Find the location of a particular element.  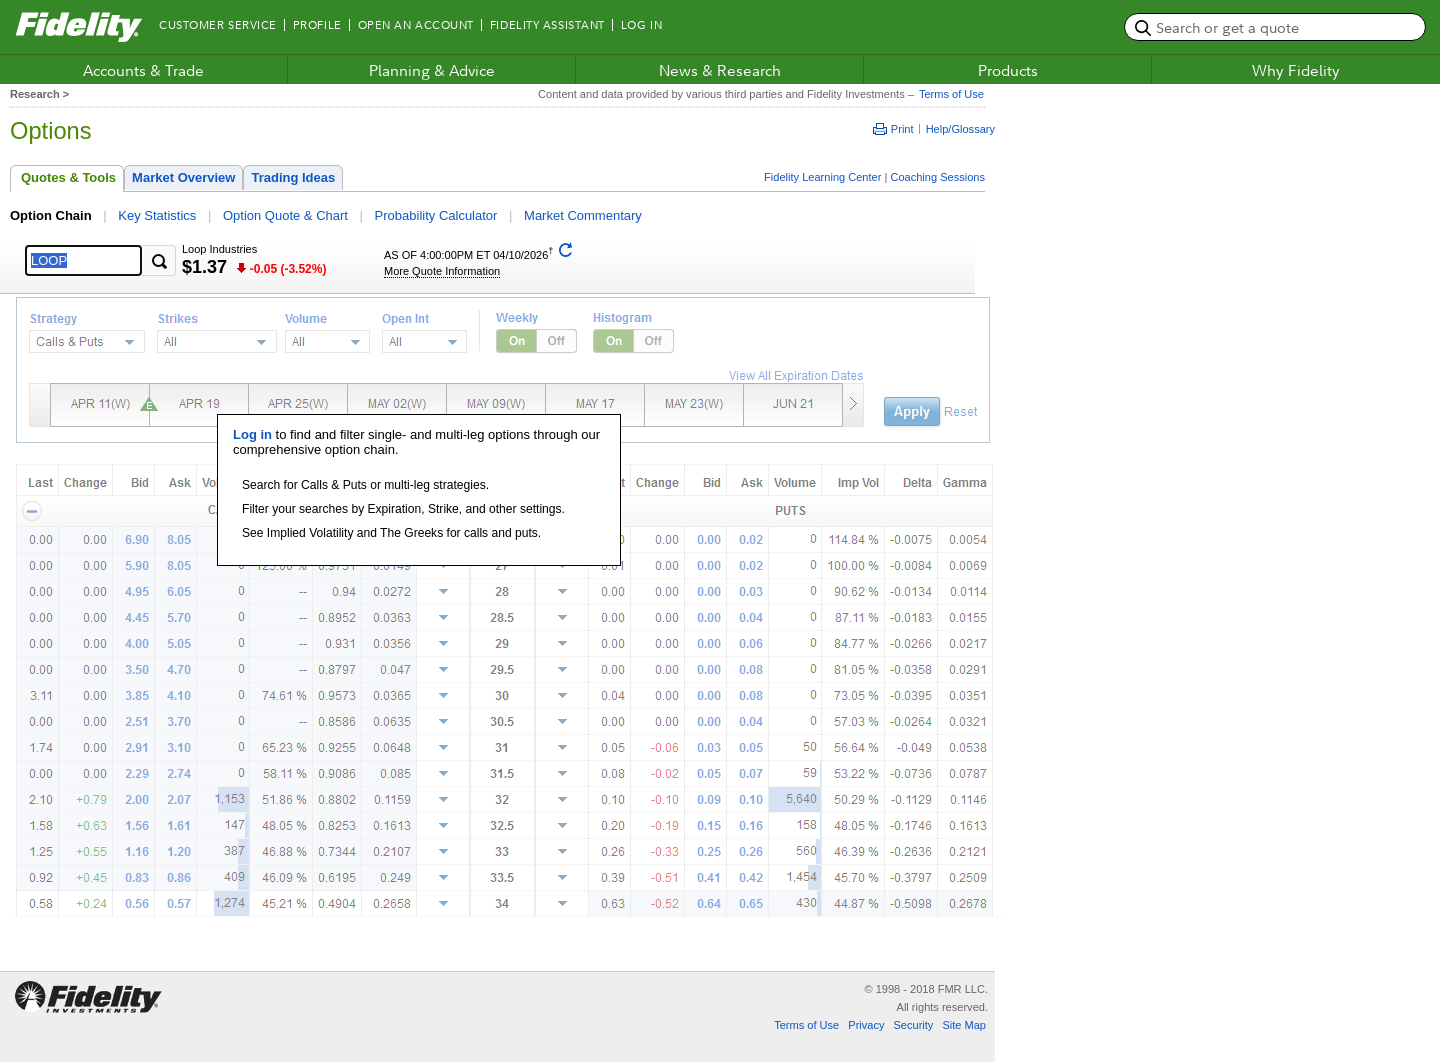

Privacy is located at coordinates (866, 1025).